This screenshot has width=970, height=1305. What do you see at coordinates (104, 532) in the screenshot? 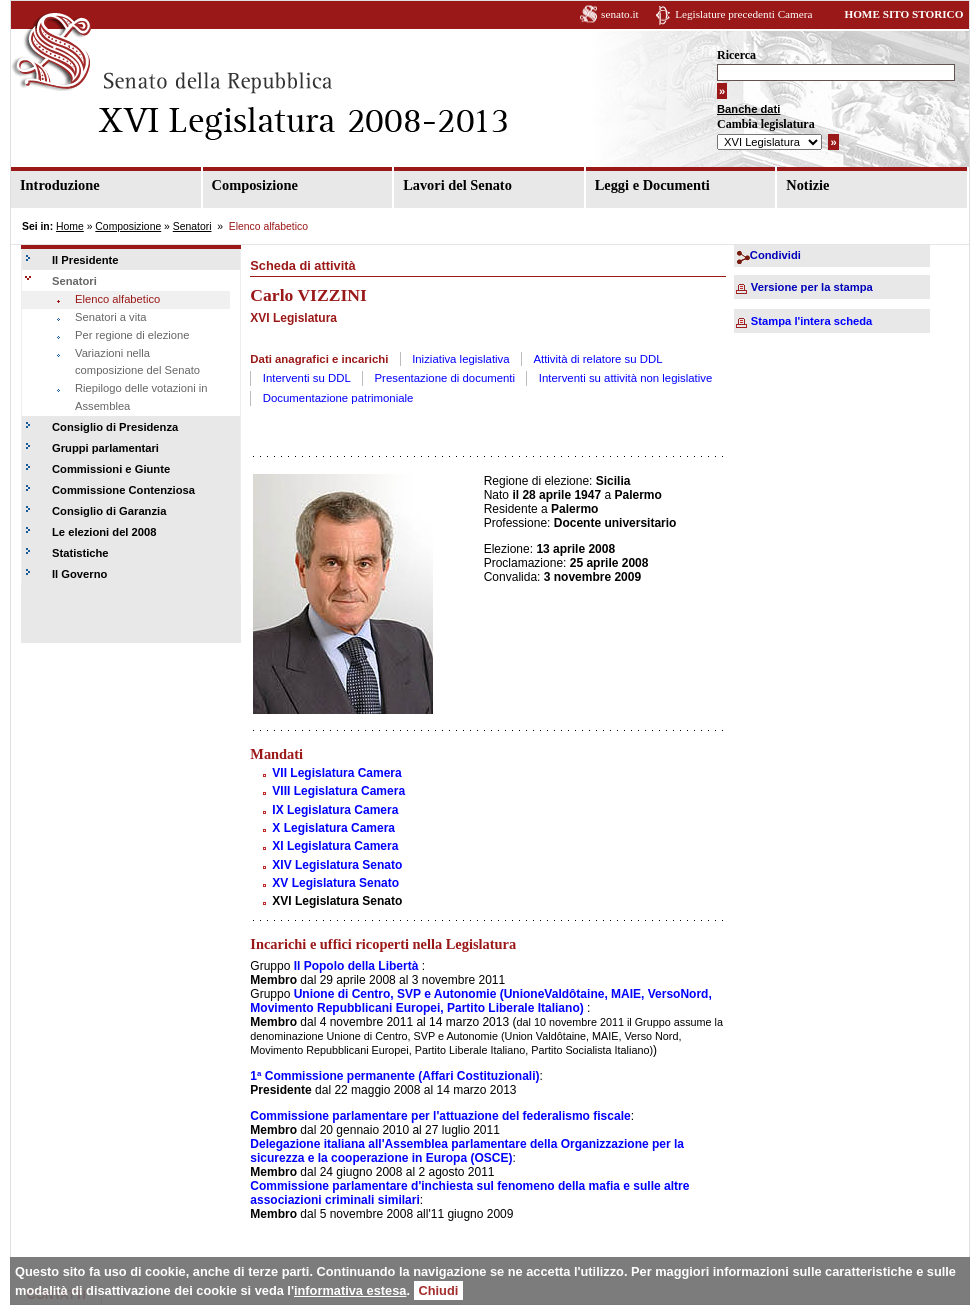
I see `Le elezioni del 2008` at bounding box center [104, 532].